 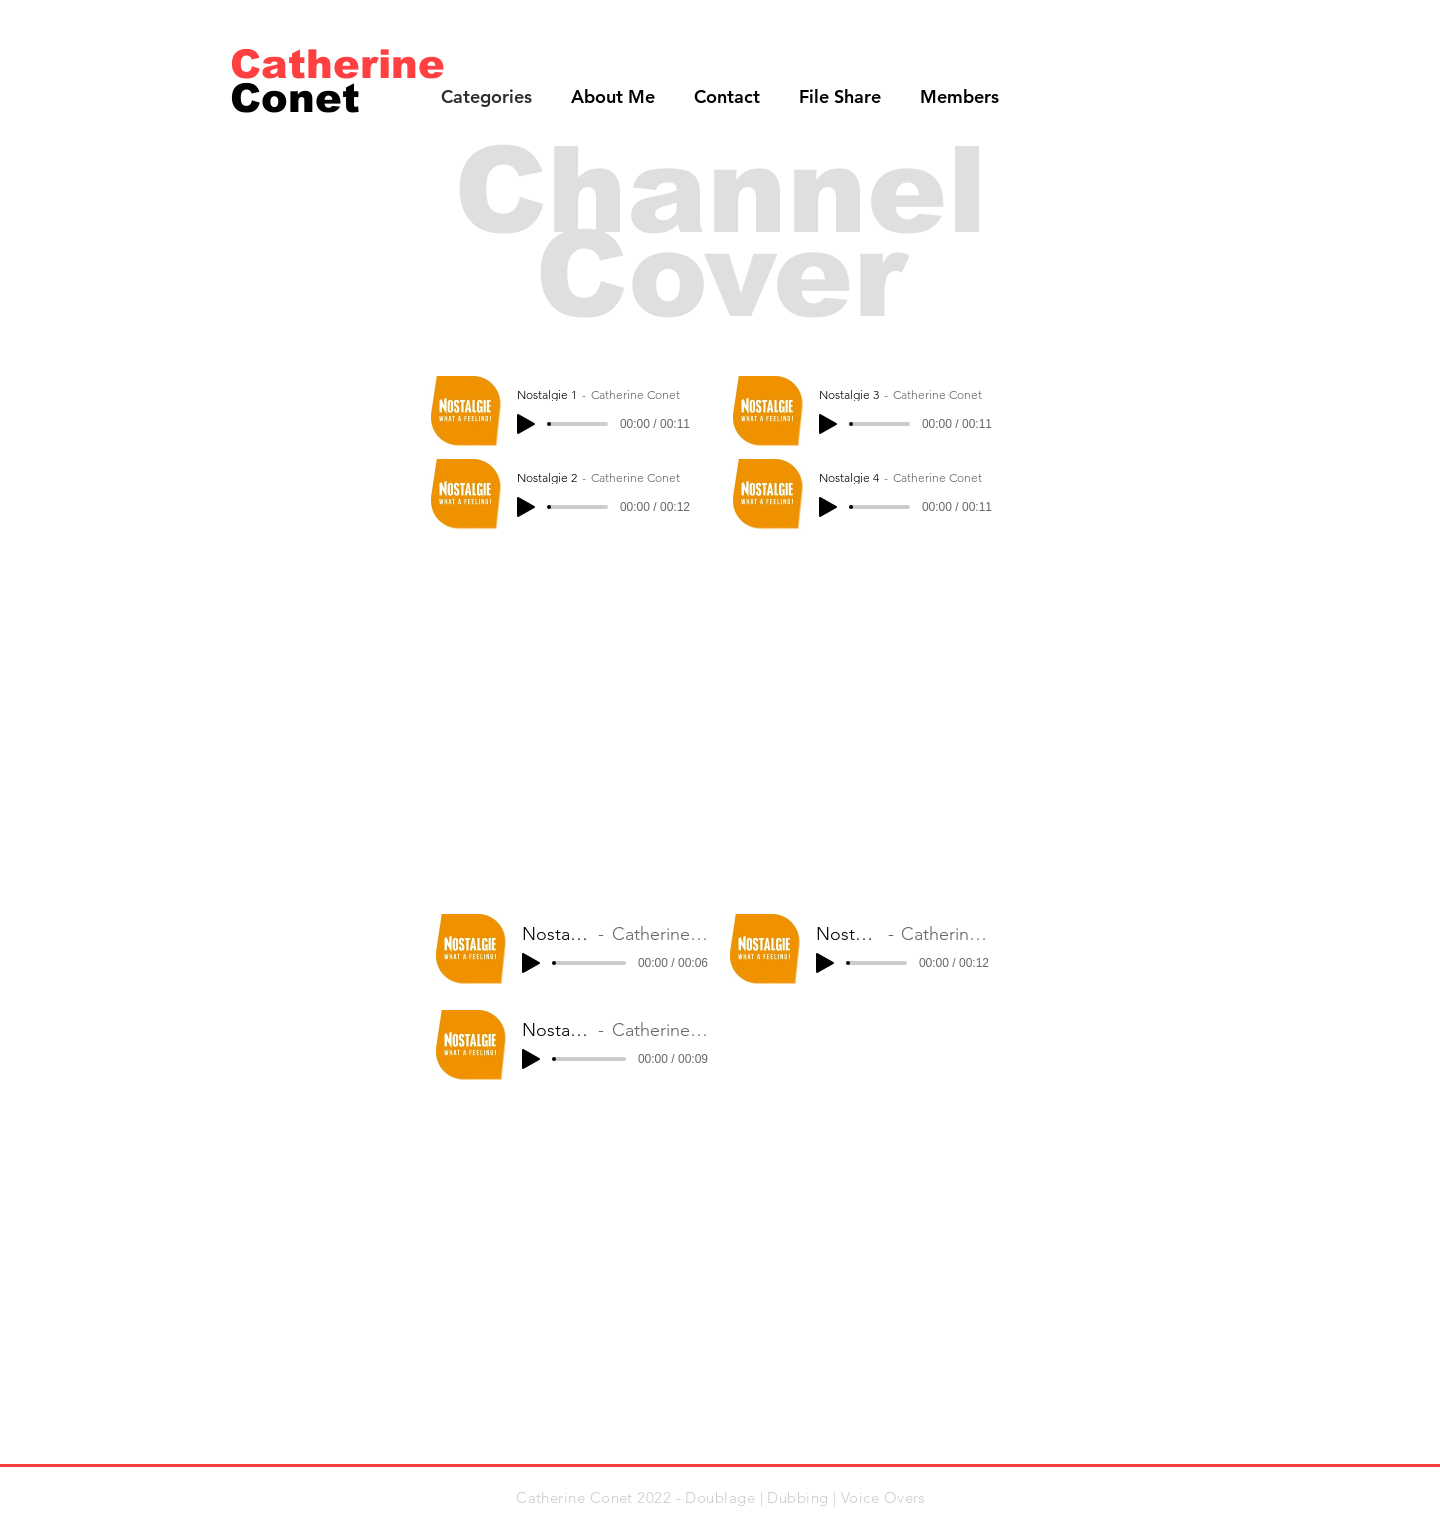 What do you see at coordinates (338, 64) in the screenshot?
I see `[Catherine]` at bounding box center [338, 64].